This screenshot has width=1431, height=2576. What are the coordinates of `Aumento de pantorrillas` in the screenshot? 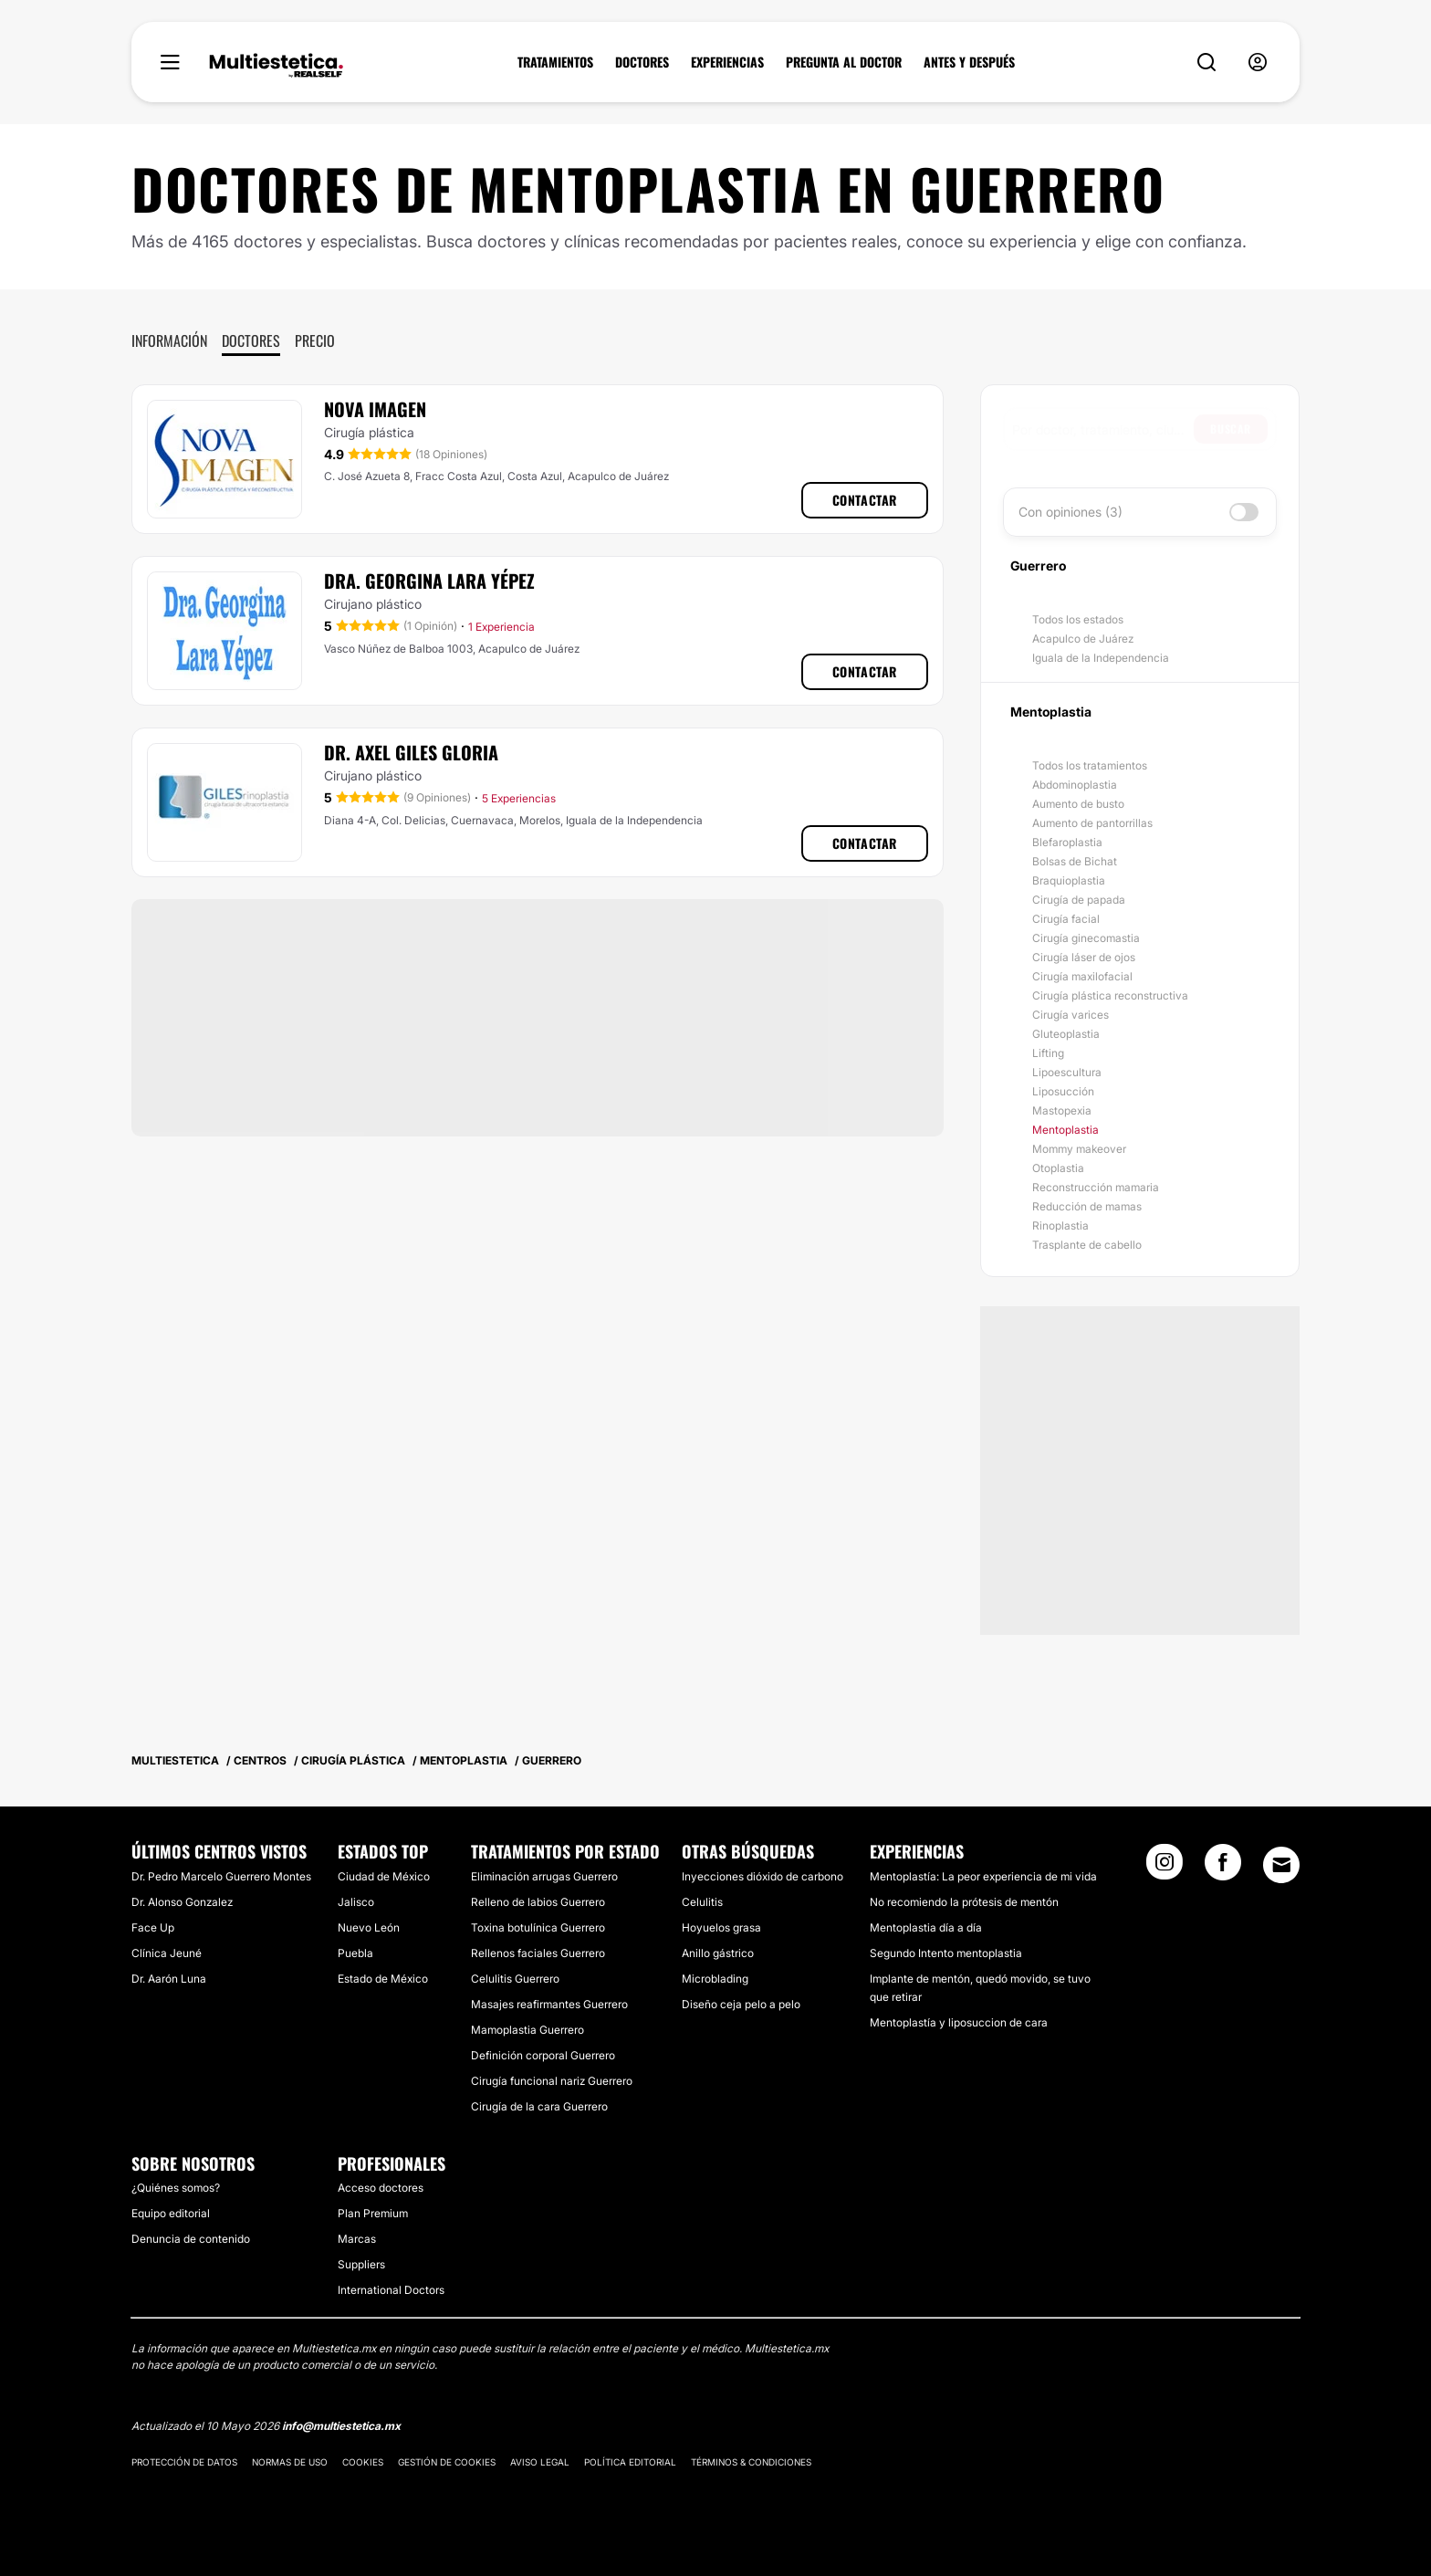 It's located at (1092, 823).